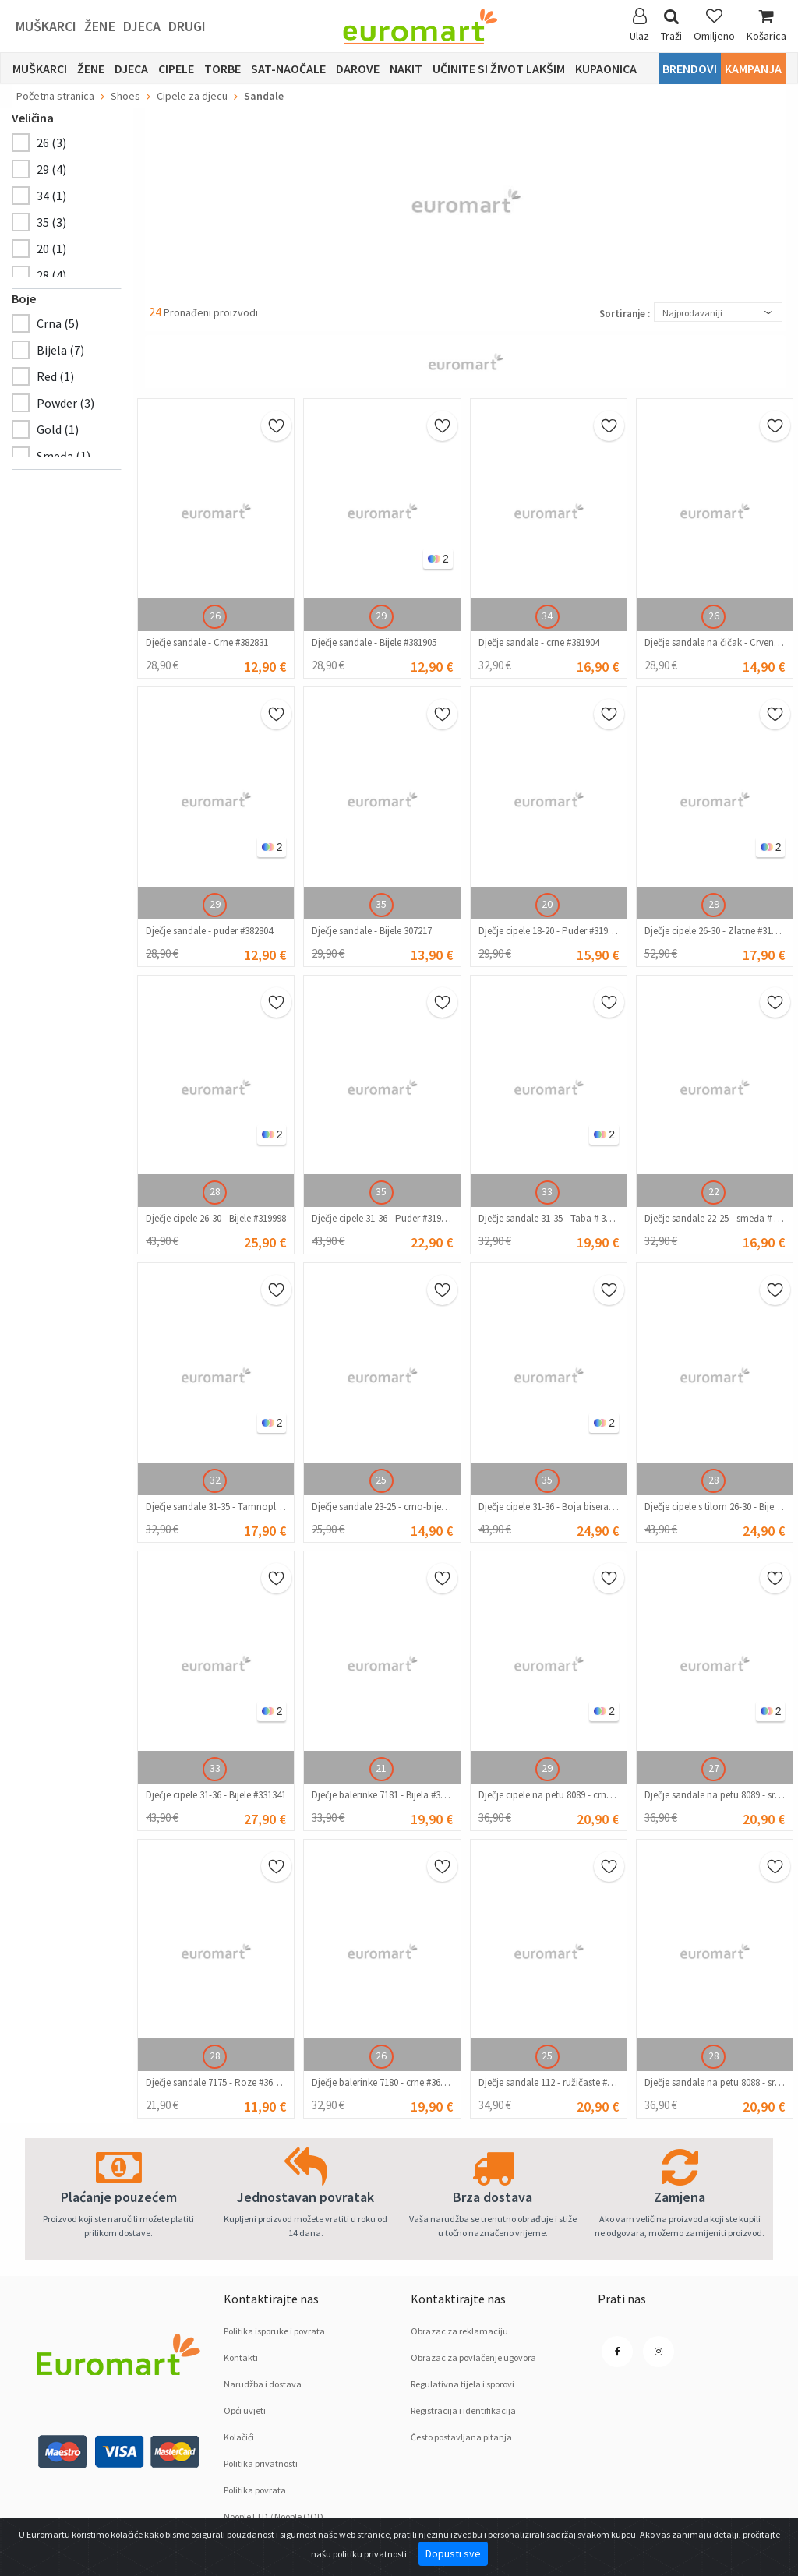  I want to click on Žene, so click(99, 26).